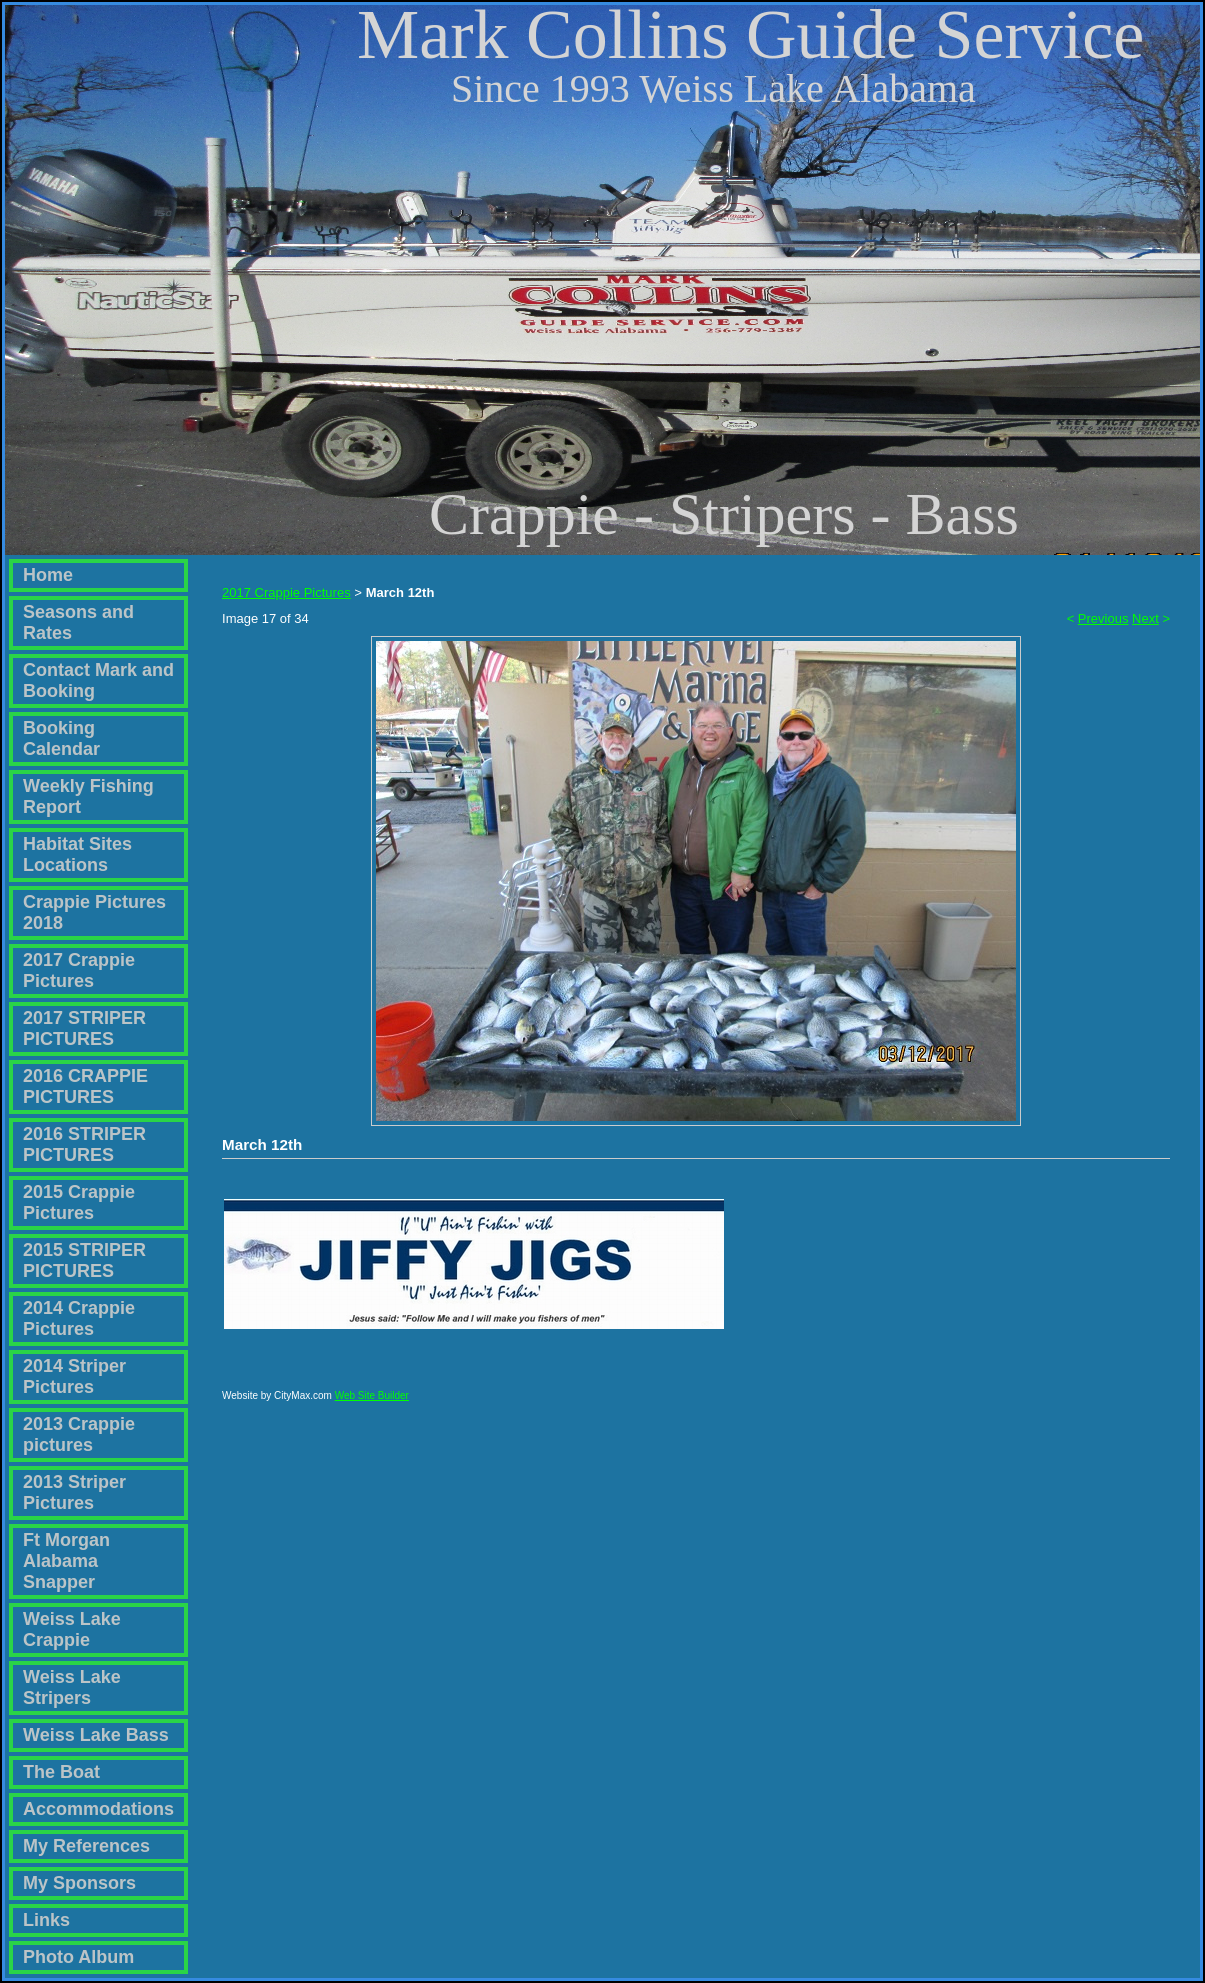  Describe the element at coordinates (79, 1434) in the screenshot. I see `2013 Crappie pictures` at that location.